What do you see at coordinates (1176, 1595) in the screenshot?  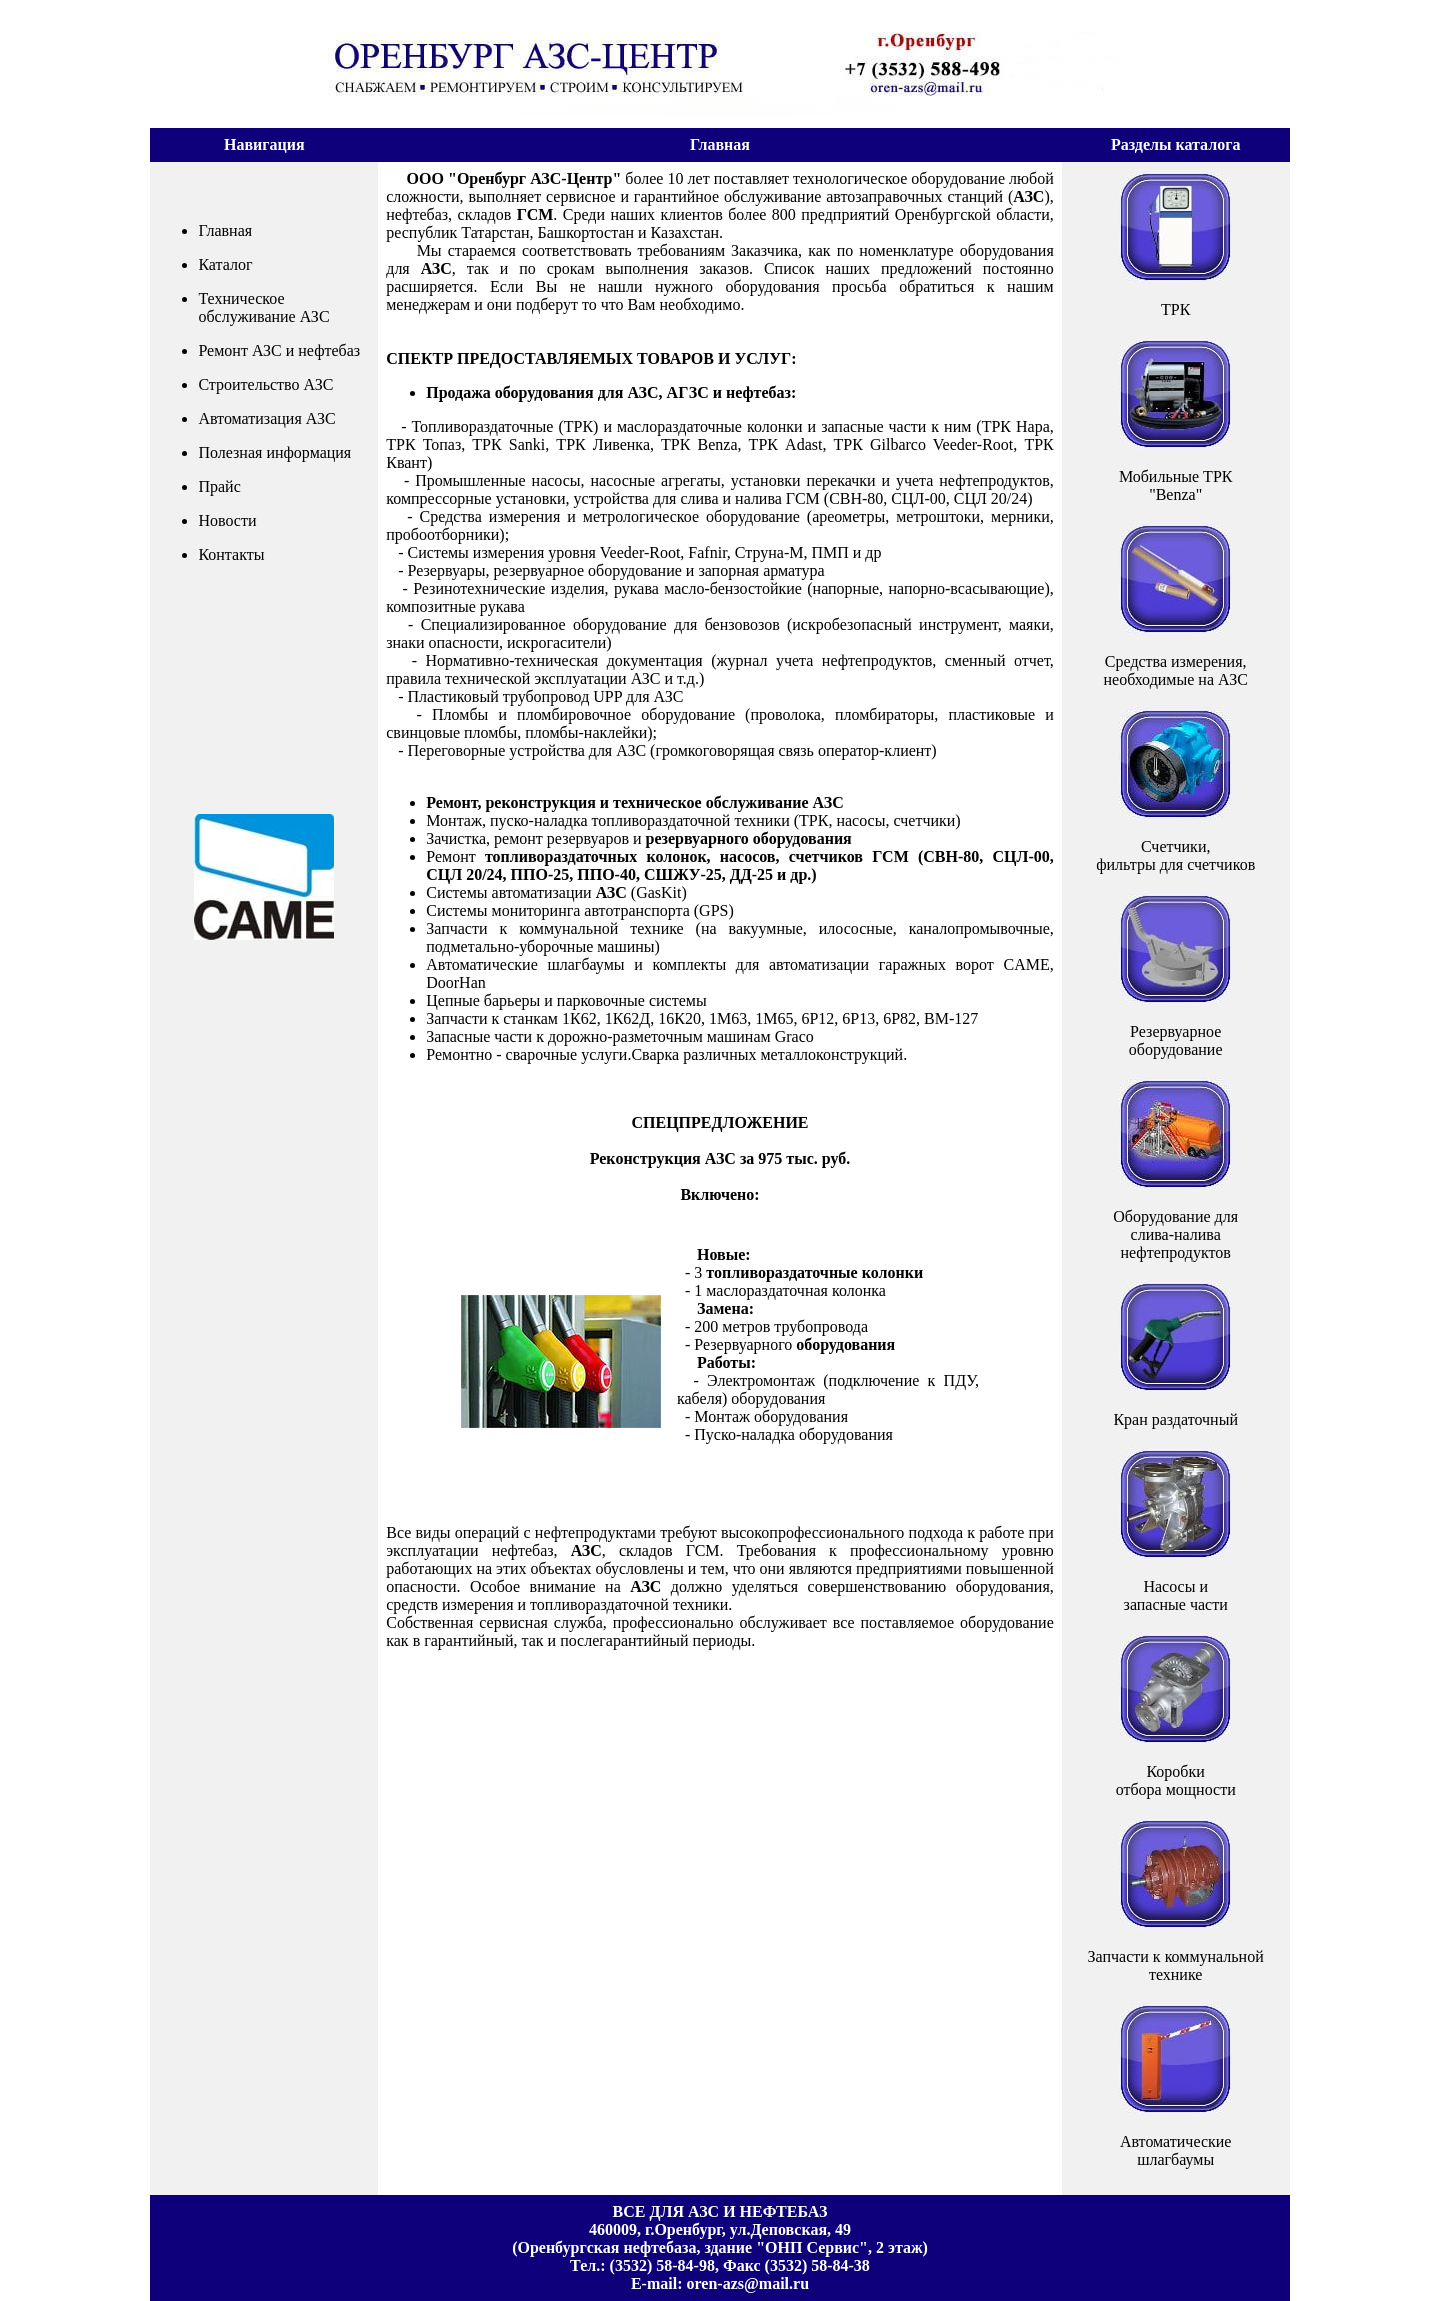 I see `Насосы и запасные части` at bounding box center [1176, 1595].